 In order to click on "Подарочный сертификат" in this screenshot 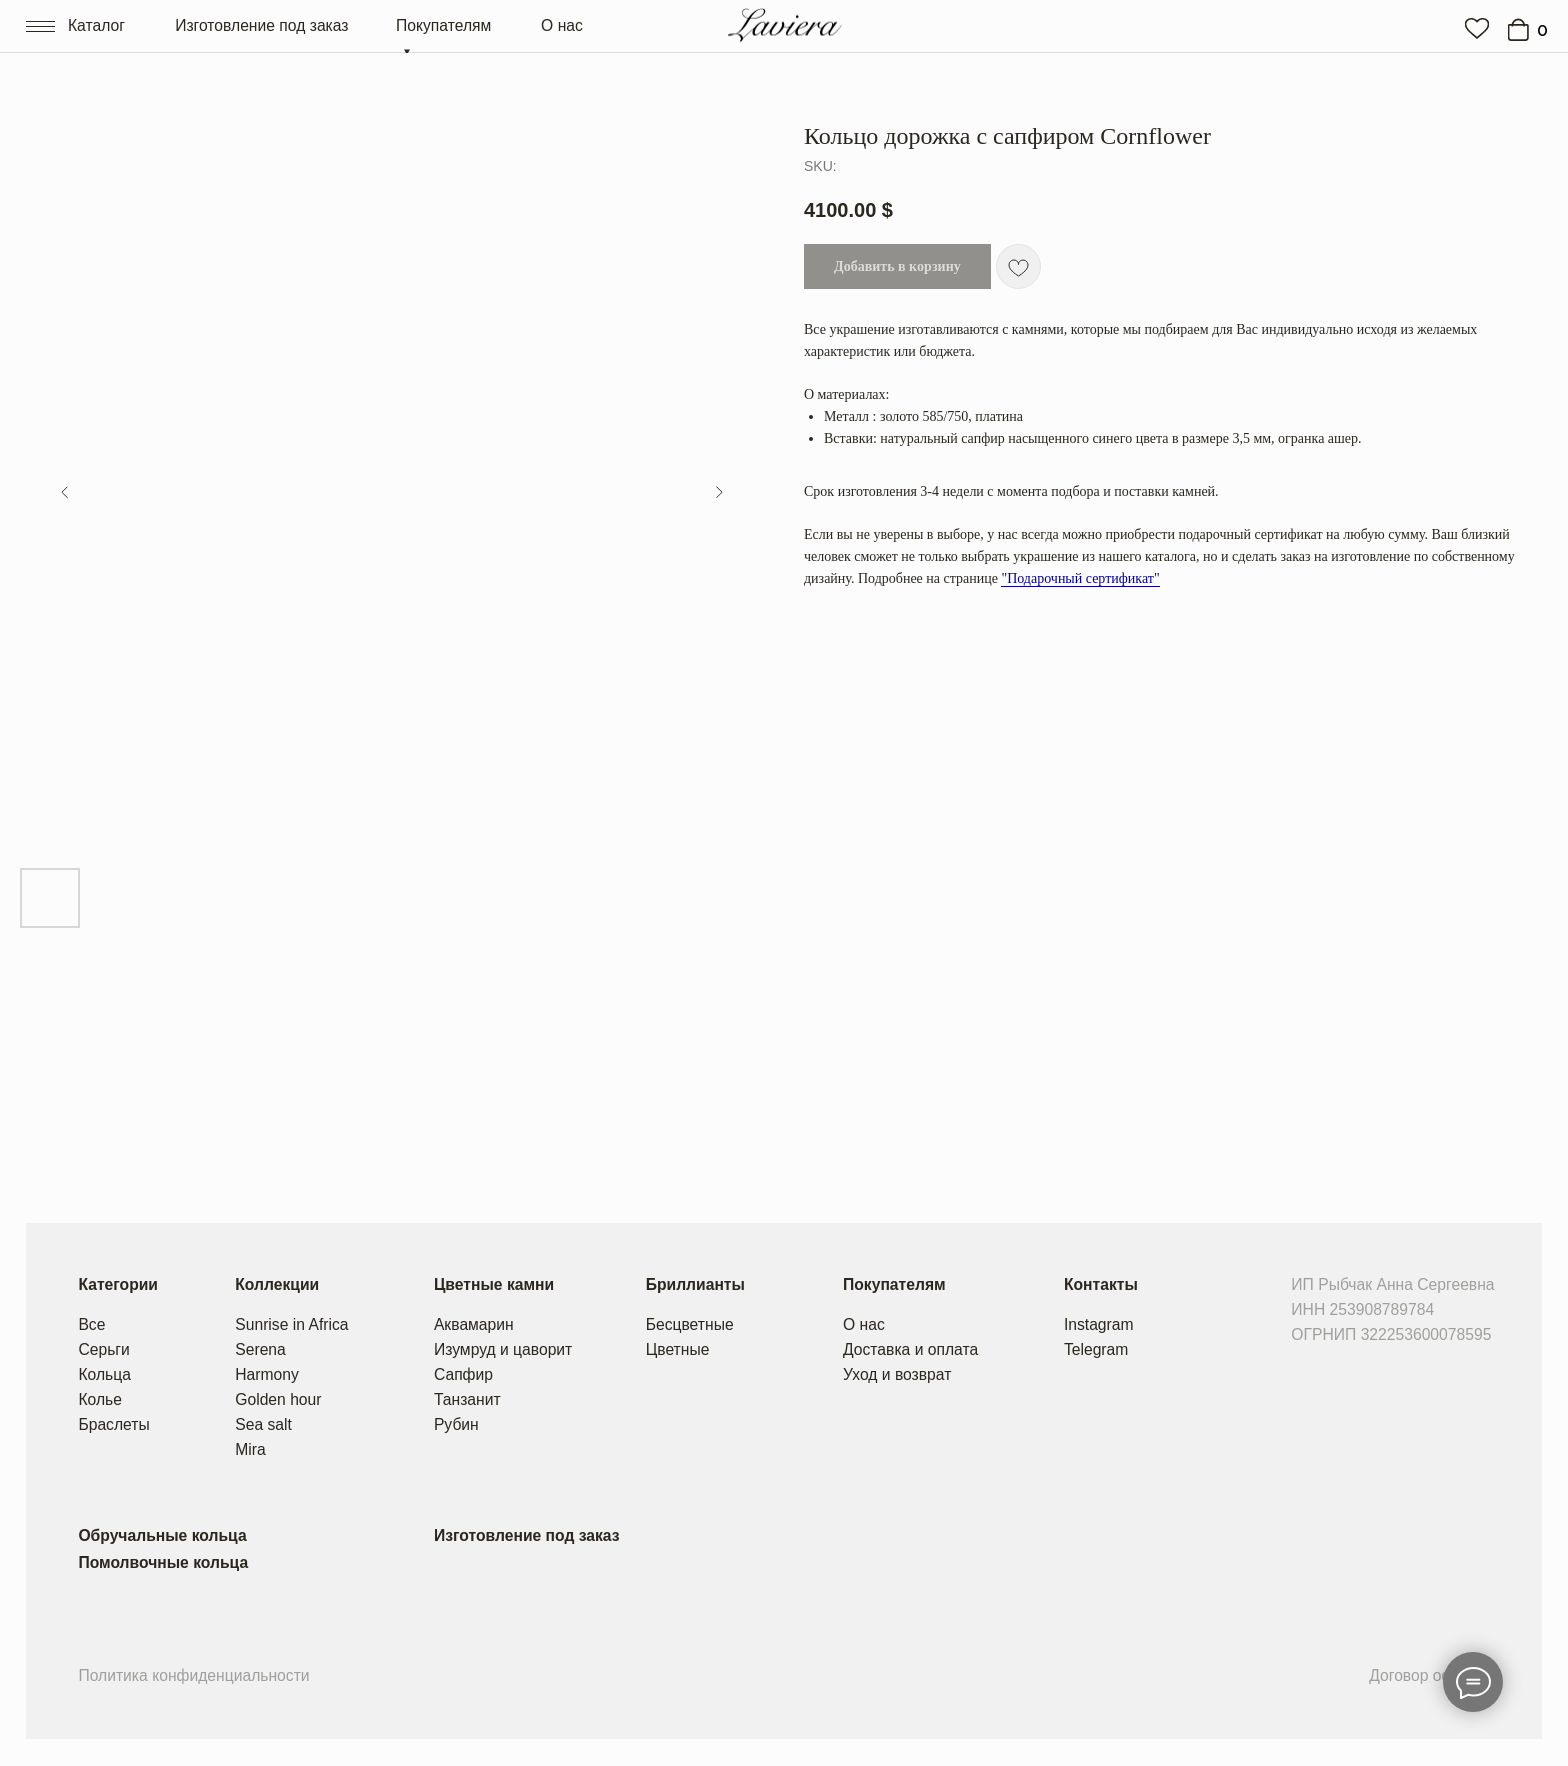, I will do `click(1080, 578)`.